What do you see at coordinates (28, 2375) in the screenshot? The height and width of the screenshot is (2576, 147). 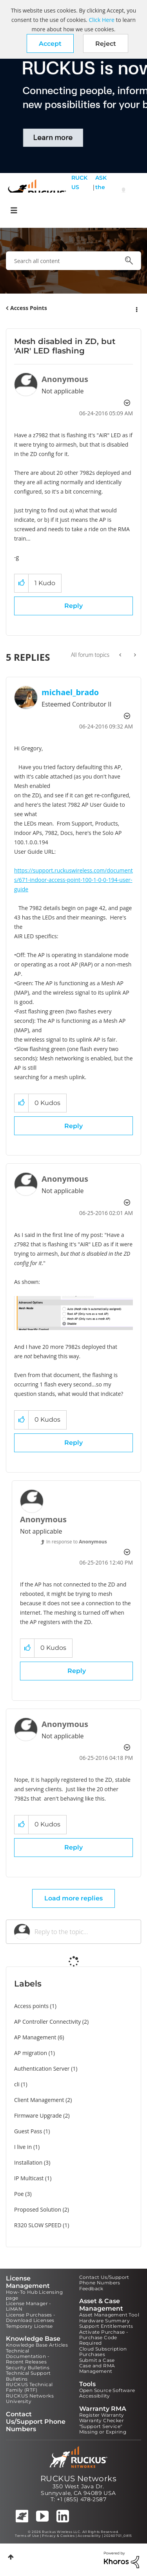 I see `Technical Support Bulletins` at bounding box center [28, 2375].